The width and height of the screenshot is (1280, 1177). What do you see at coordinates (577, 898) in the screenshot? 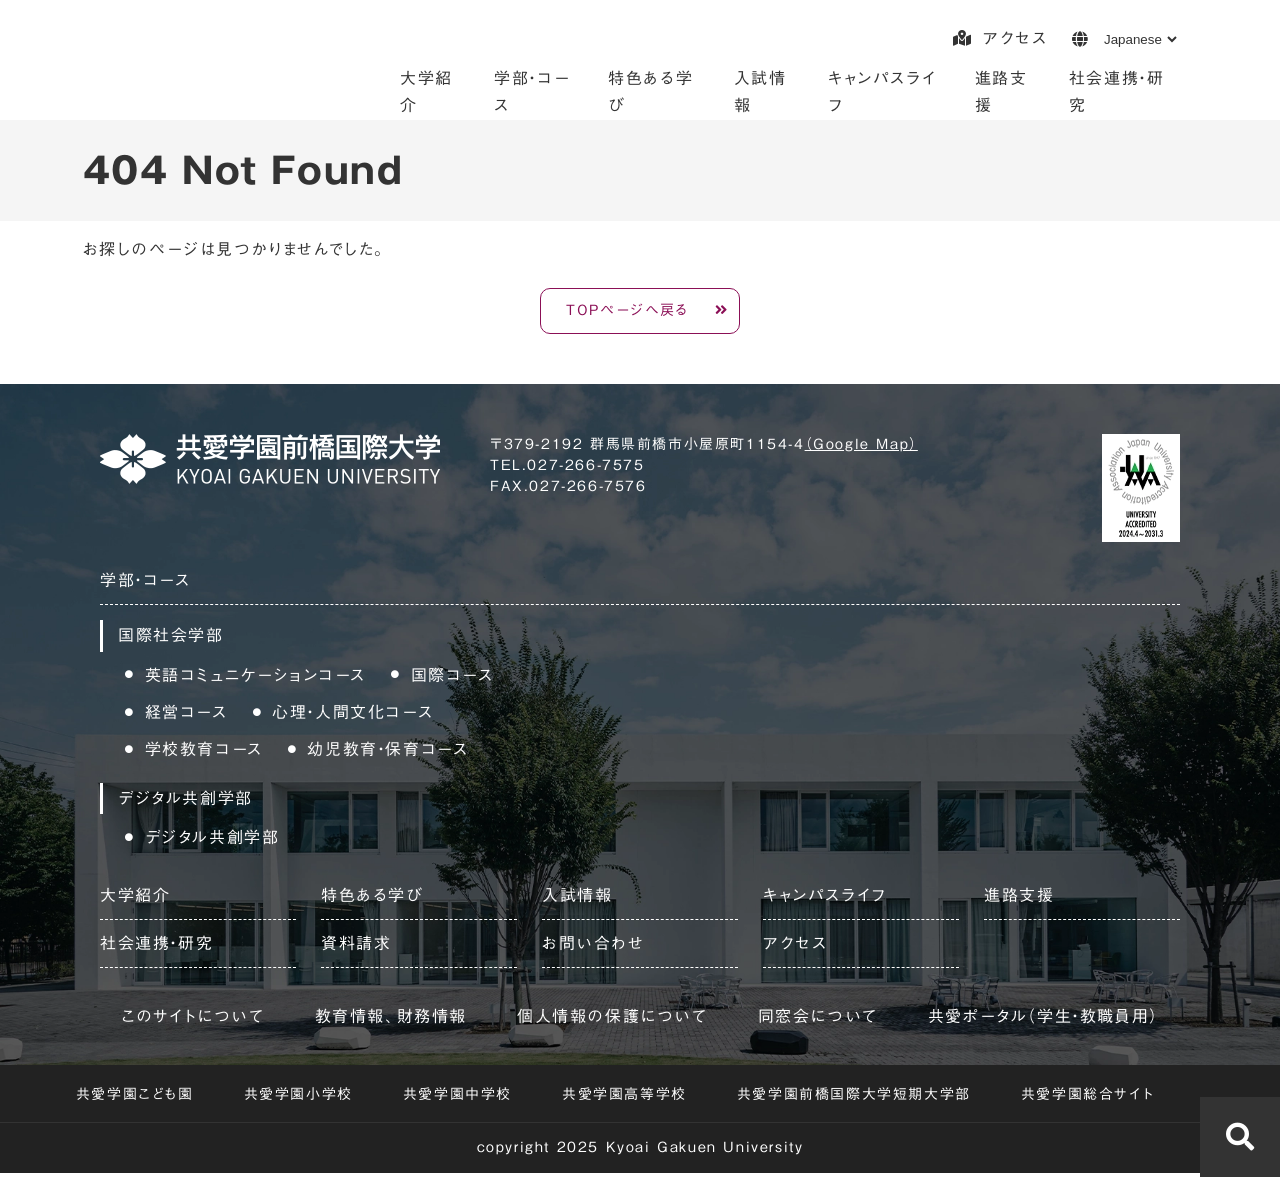
I see `入試情報` at bounding box center [577, 898].